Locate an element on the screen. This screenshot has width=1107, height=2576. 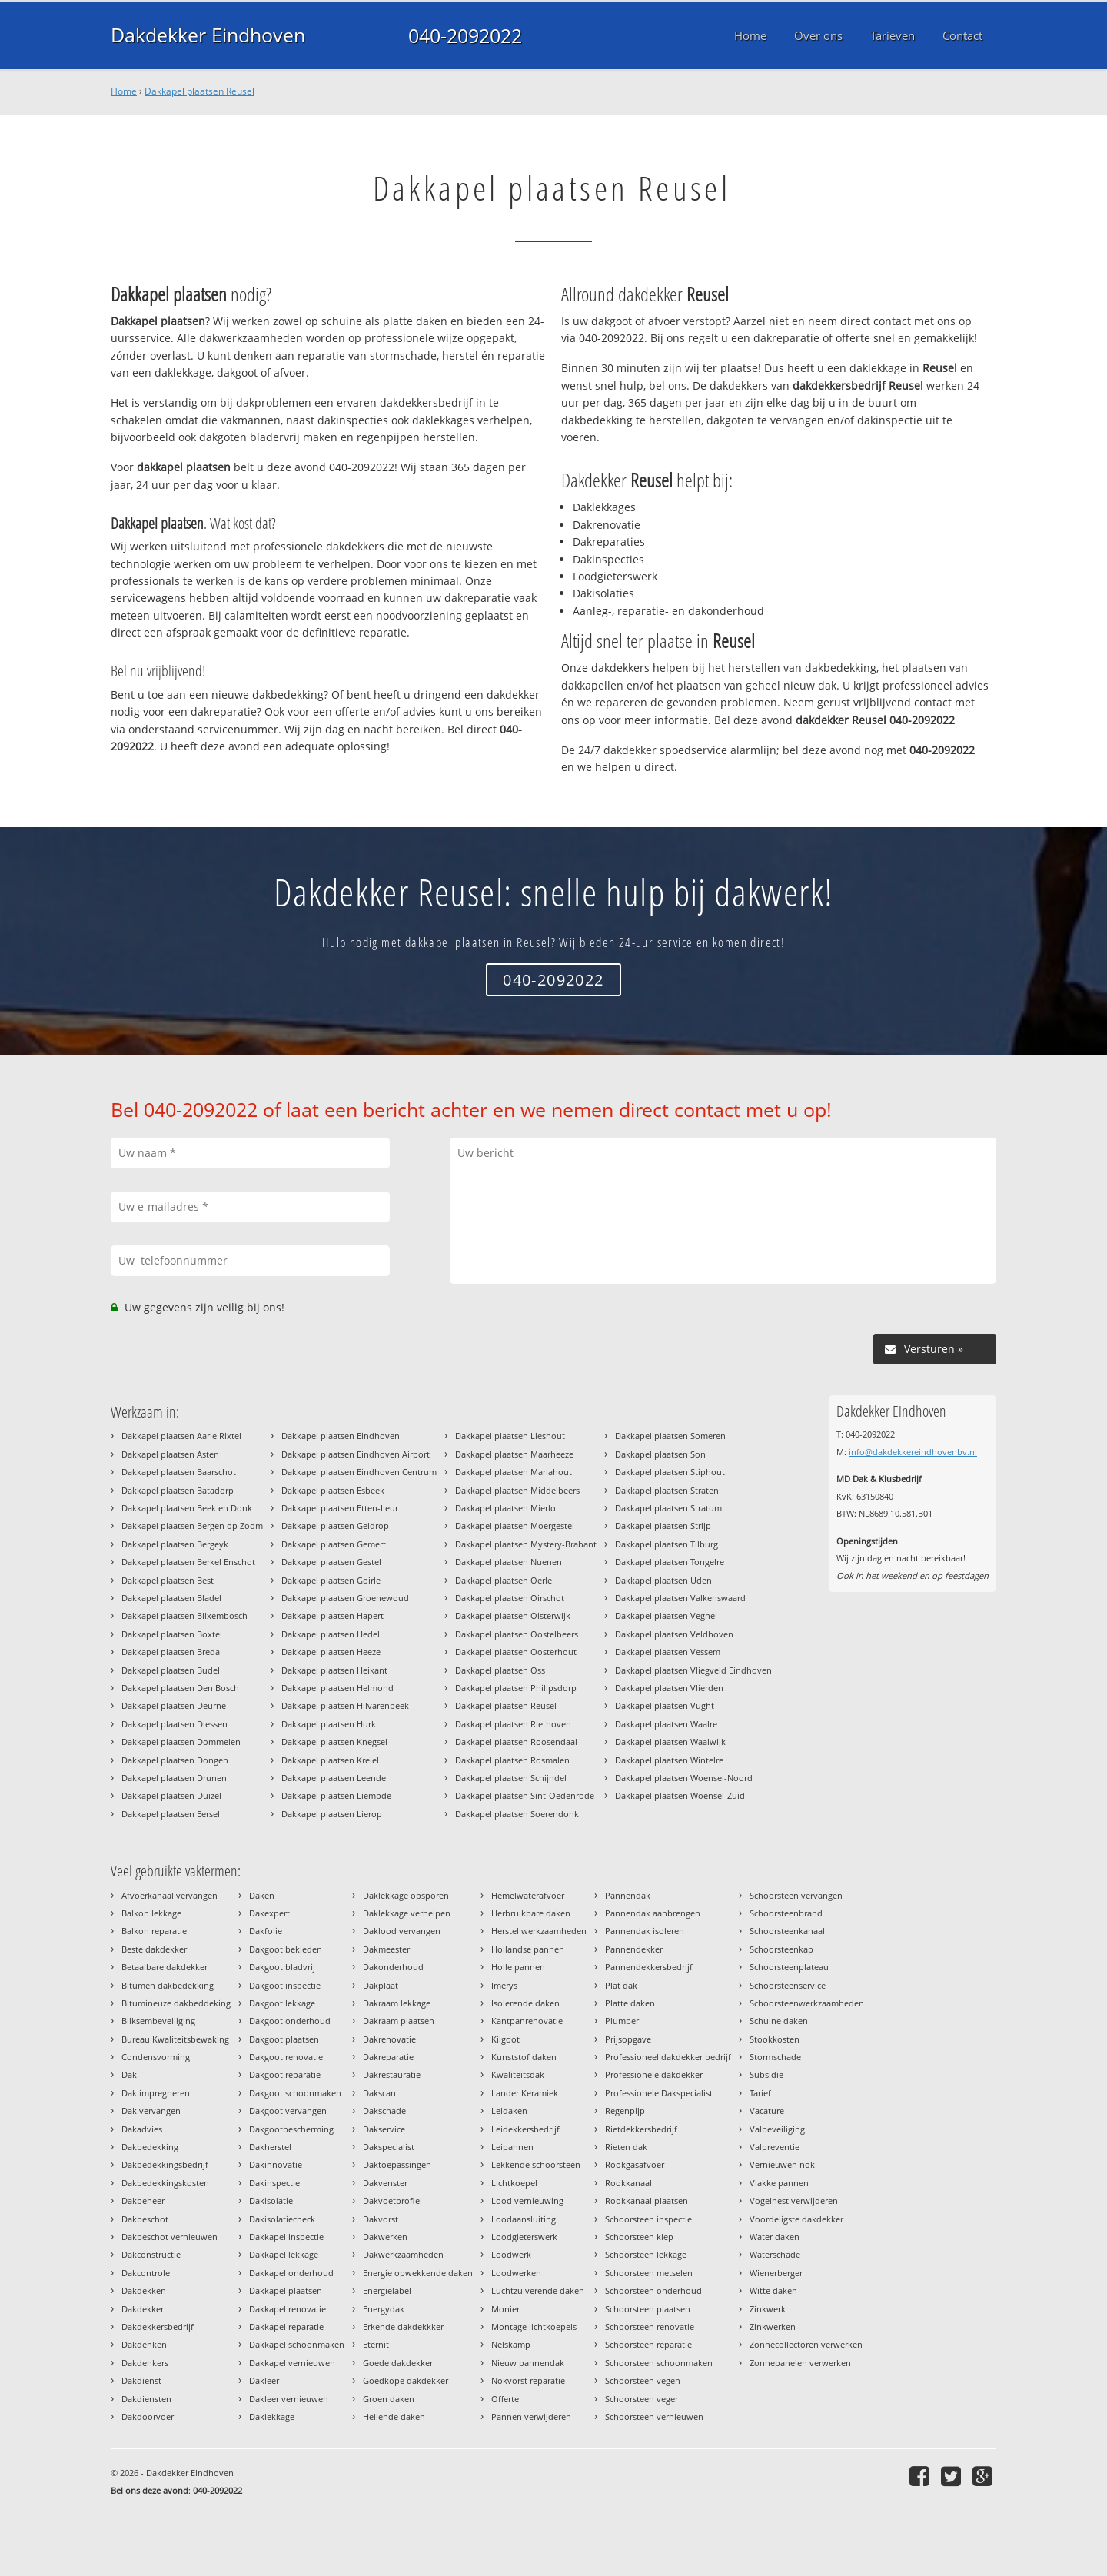
Dakkapel plaatsen Roosendaal is located at coordinates (516, 1741).